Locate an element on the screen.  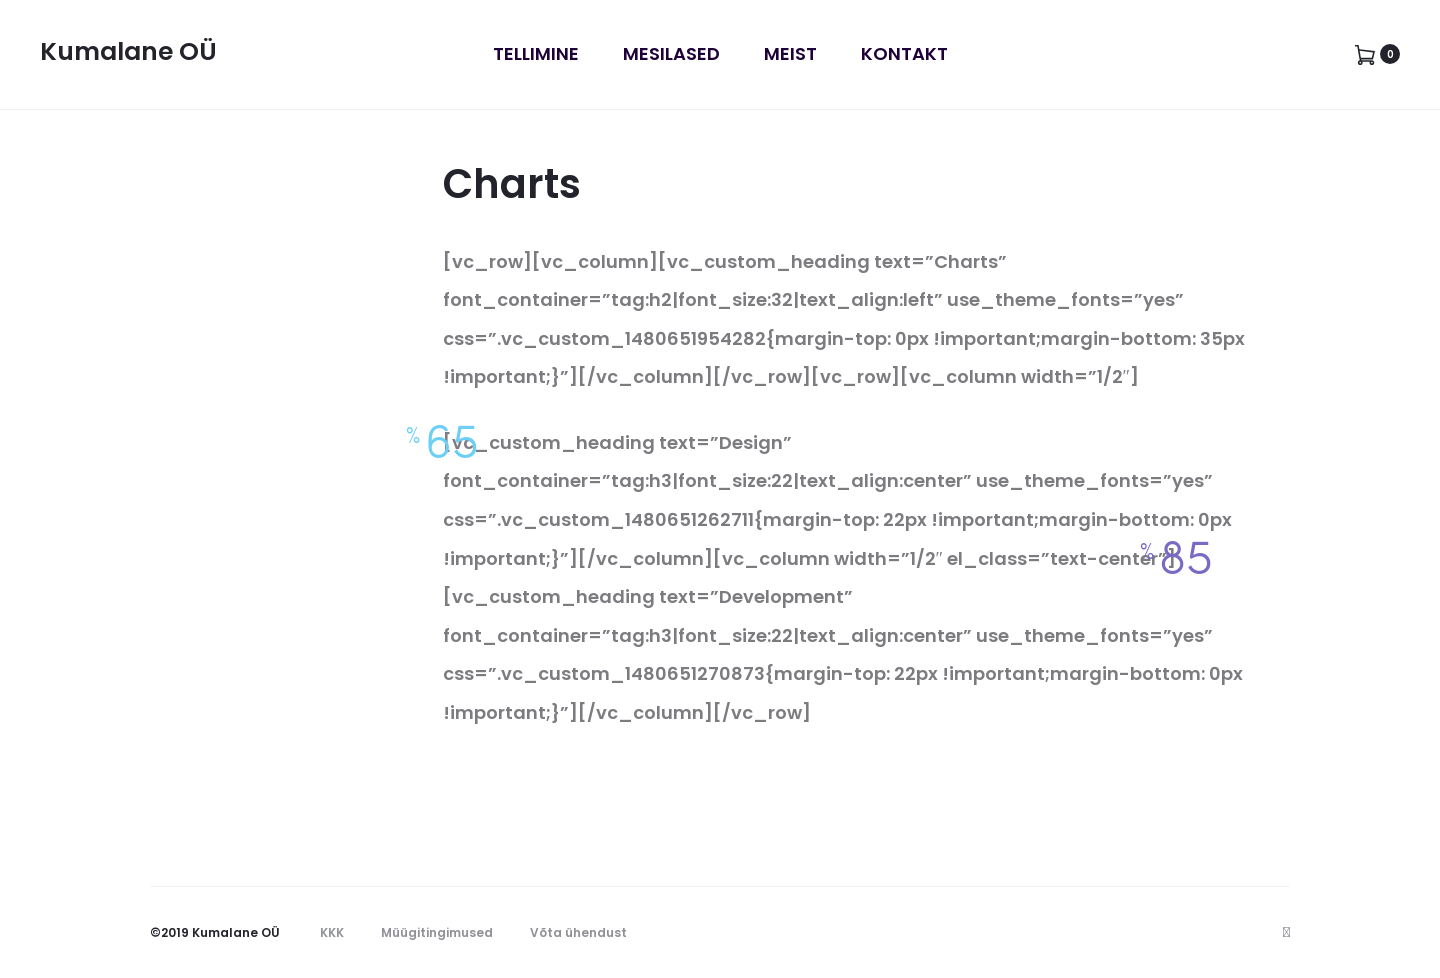
Mesilased is located at coordinates (671, 53).